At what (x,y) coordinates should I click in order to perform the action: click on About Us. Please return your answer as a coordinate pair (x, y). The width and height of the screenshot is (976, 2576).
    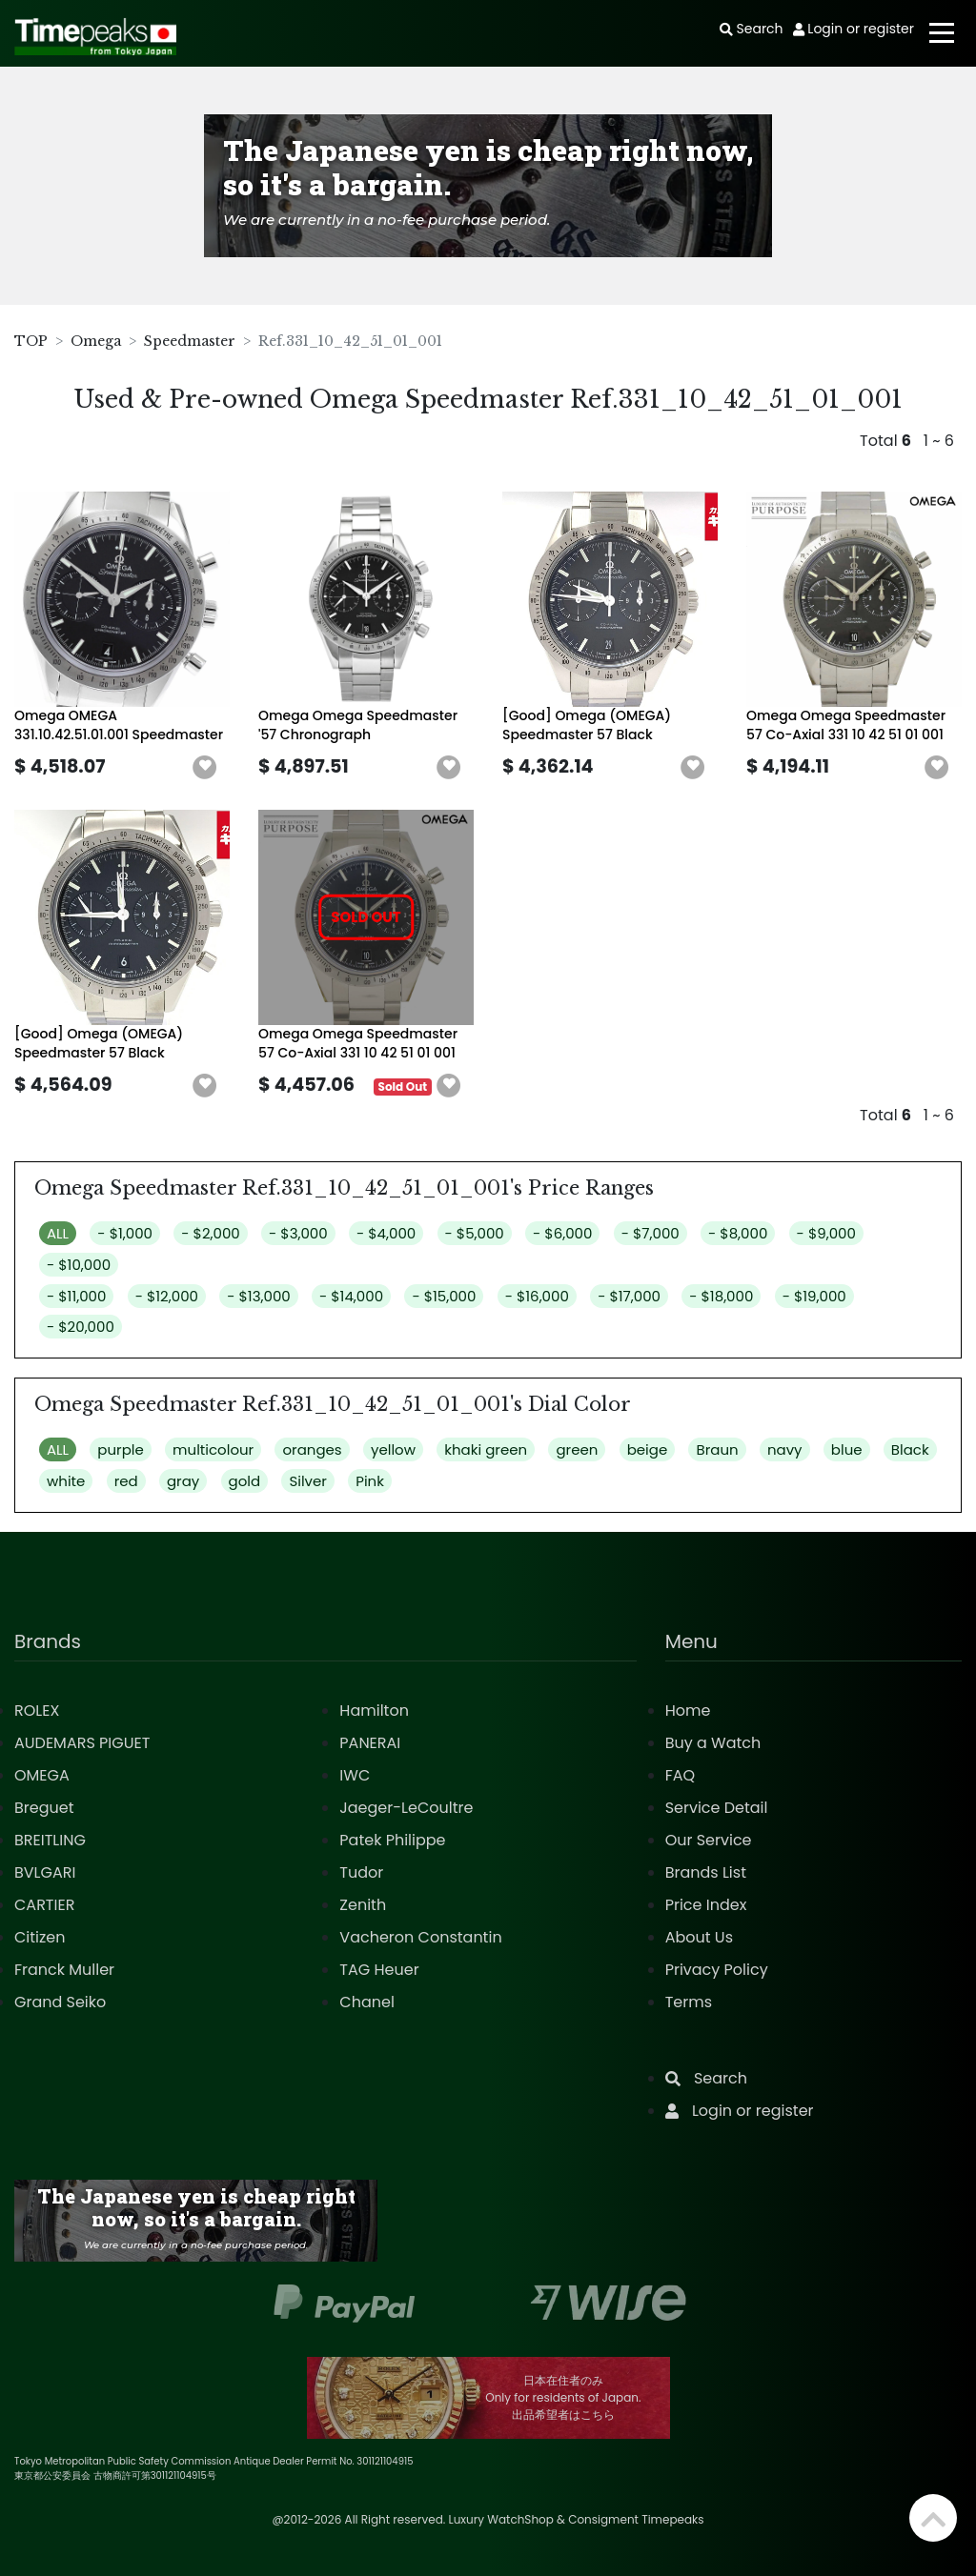
    Looking at the image, I should click on (699, 1937).